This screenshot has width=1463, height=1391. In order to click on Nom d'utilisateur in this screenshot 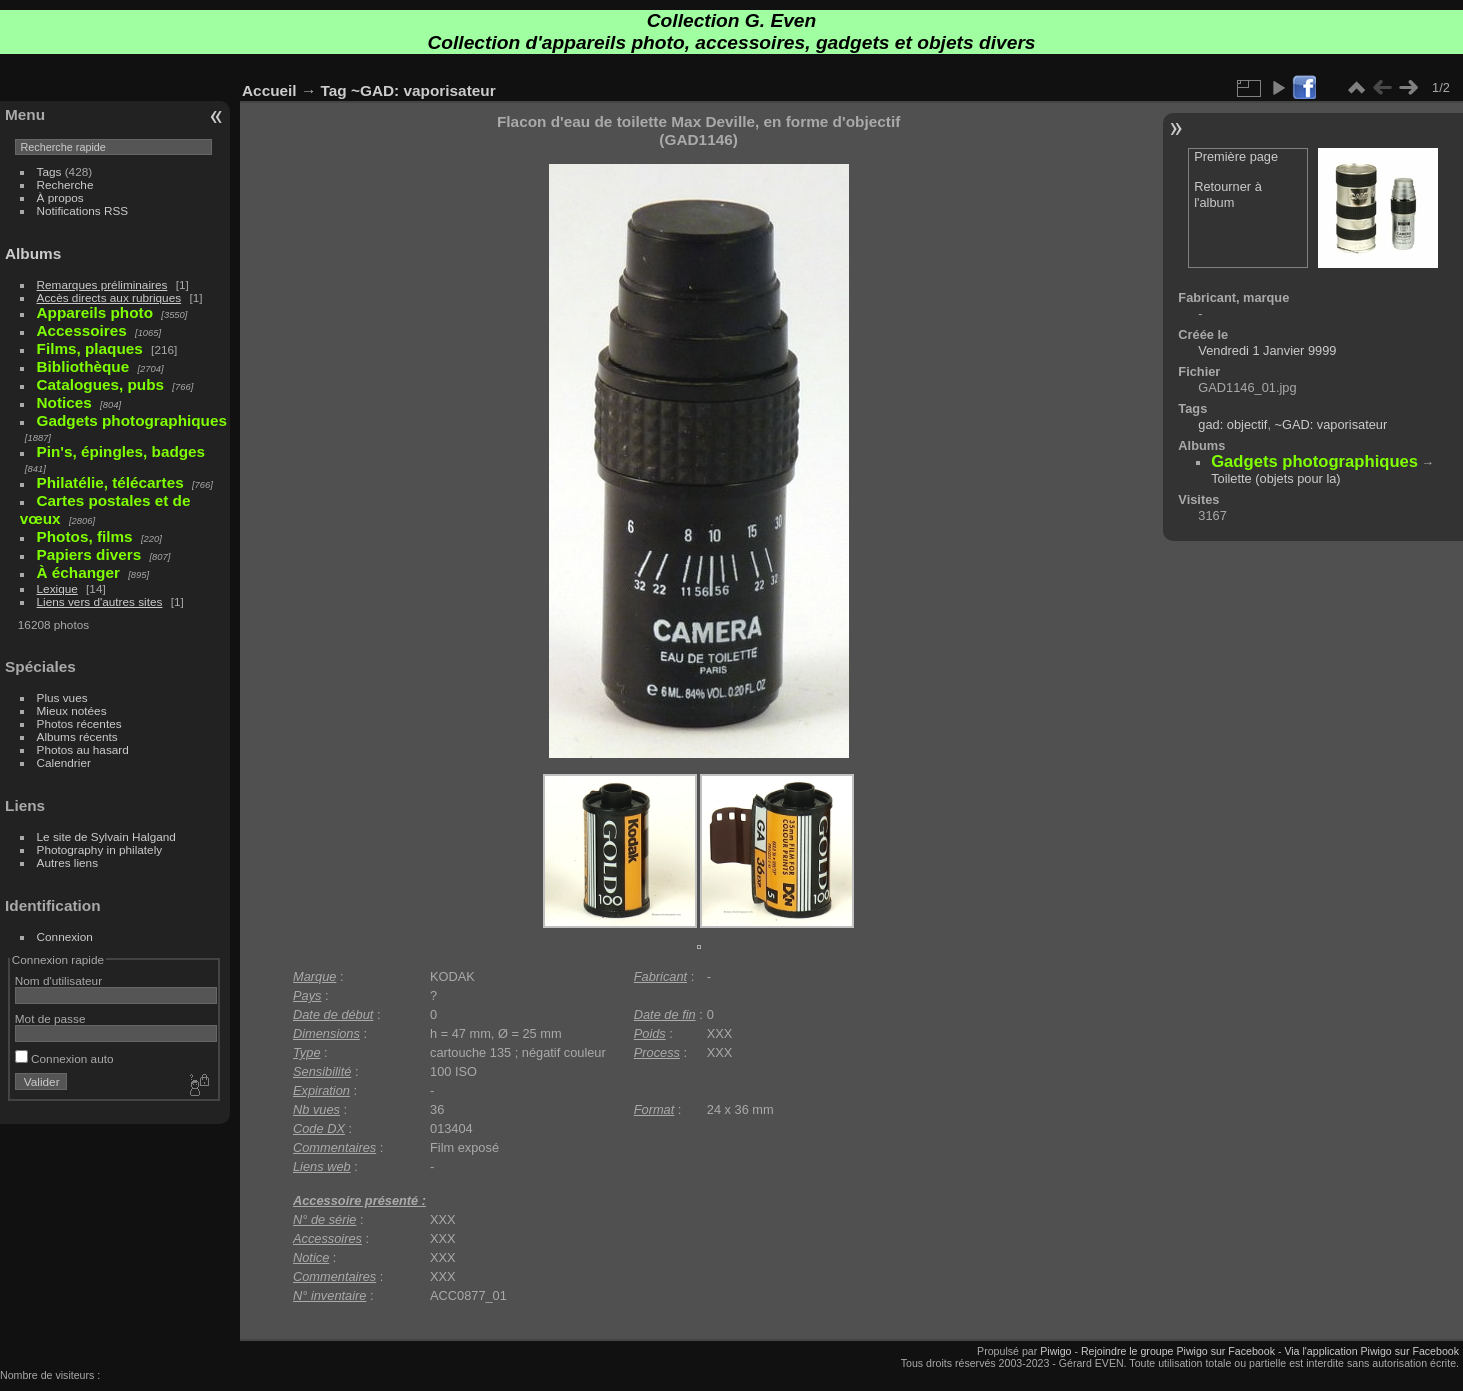, I will do `click(58, 980)`.